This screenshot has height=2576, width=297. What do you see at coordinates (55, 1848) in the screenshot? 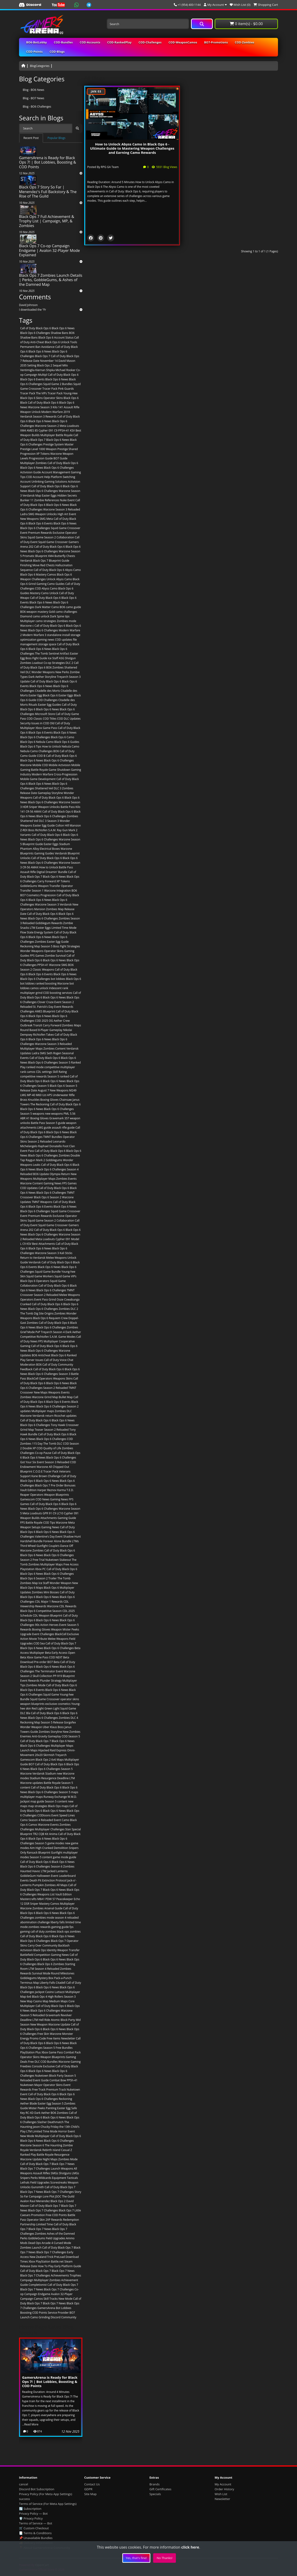
I see `Cranked Demolition` at bounding box center [55, 1848].